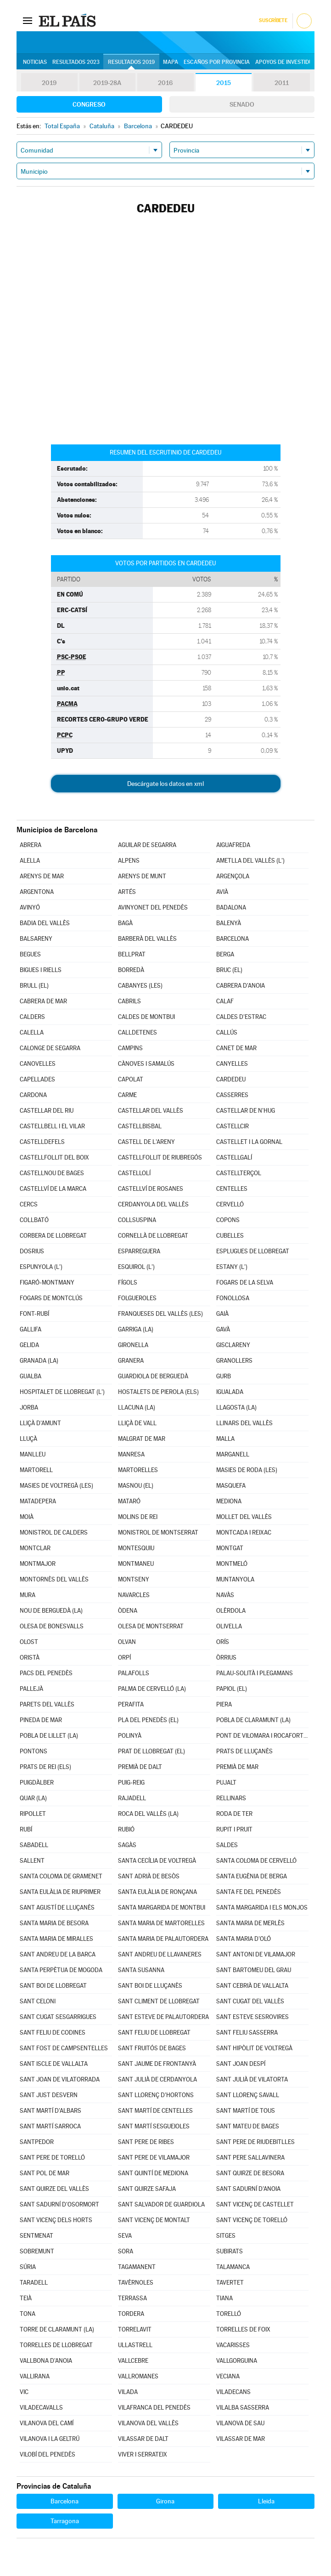 This screenshot has width=331, height=2576. I want to click on MARTORELLES, so click(138, 1470).